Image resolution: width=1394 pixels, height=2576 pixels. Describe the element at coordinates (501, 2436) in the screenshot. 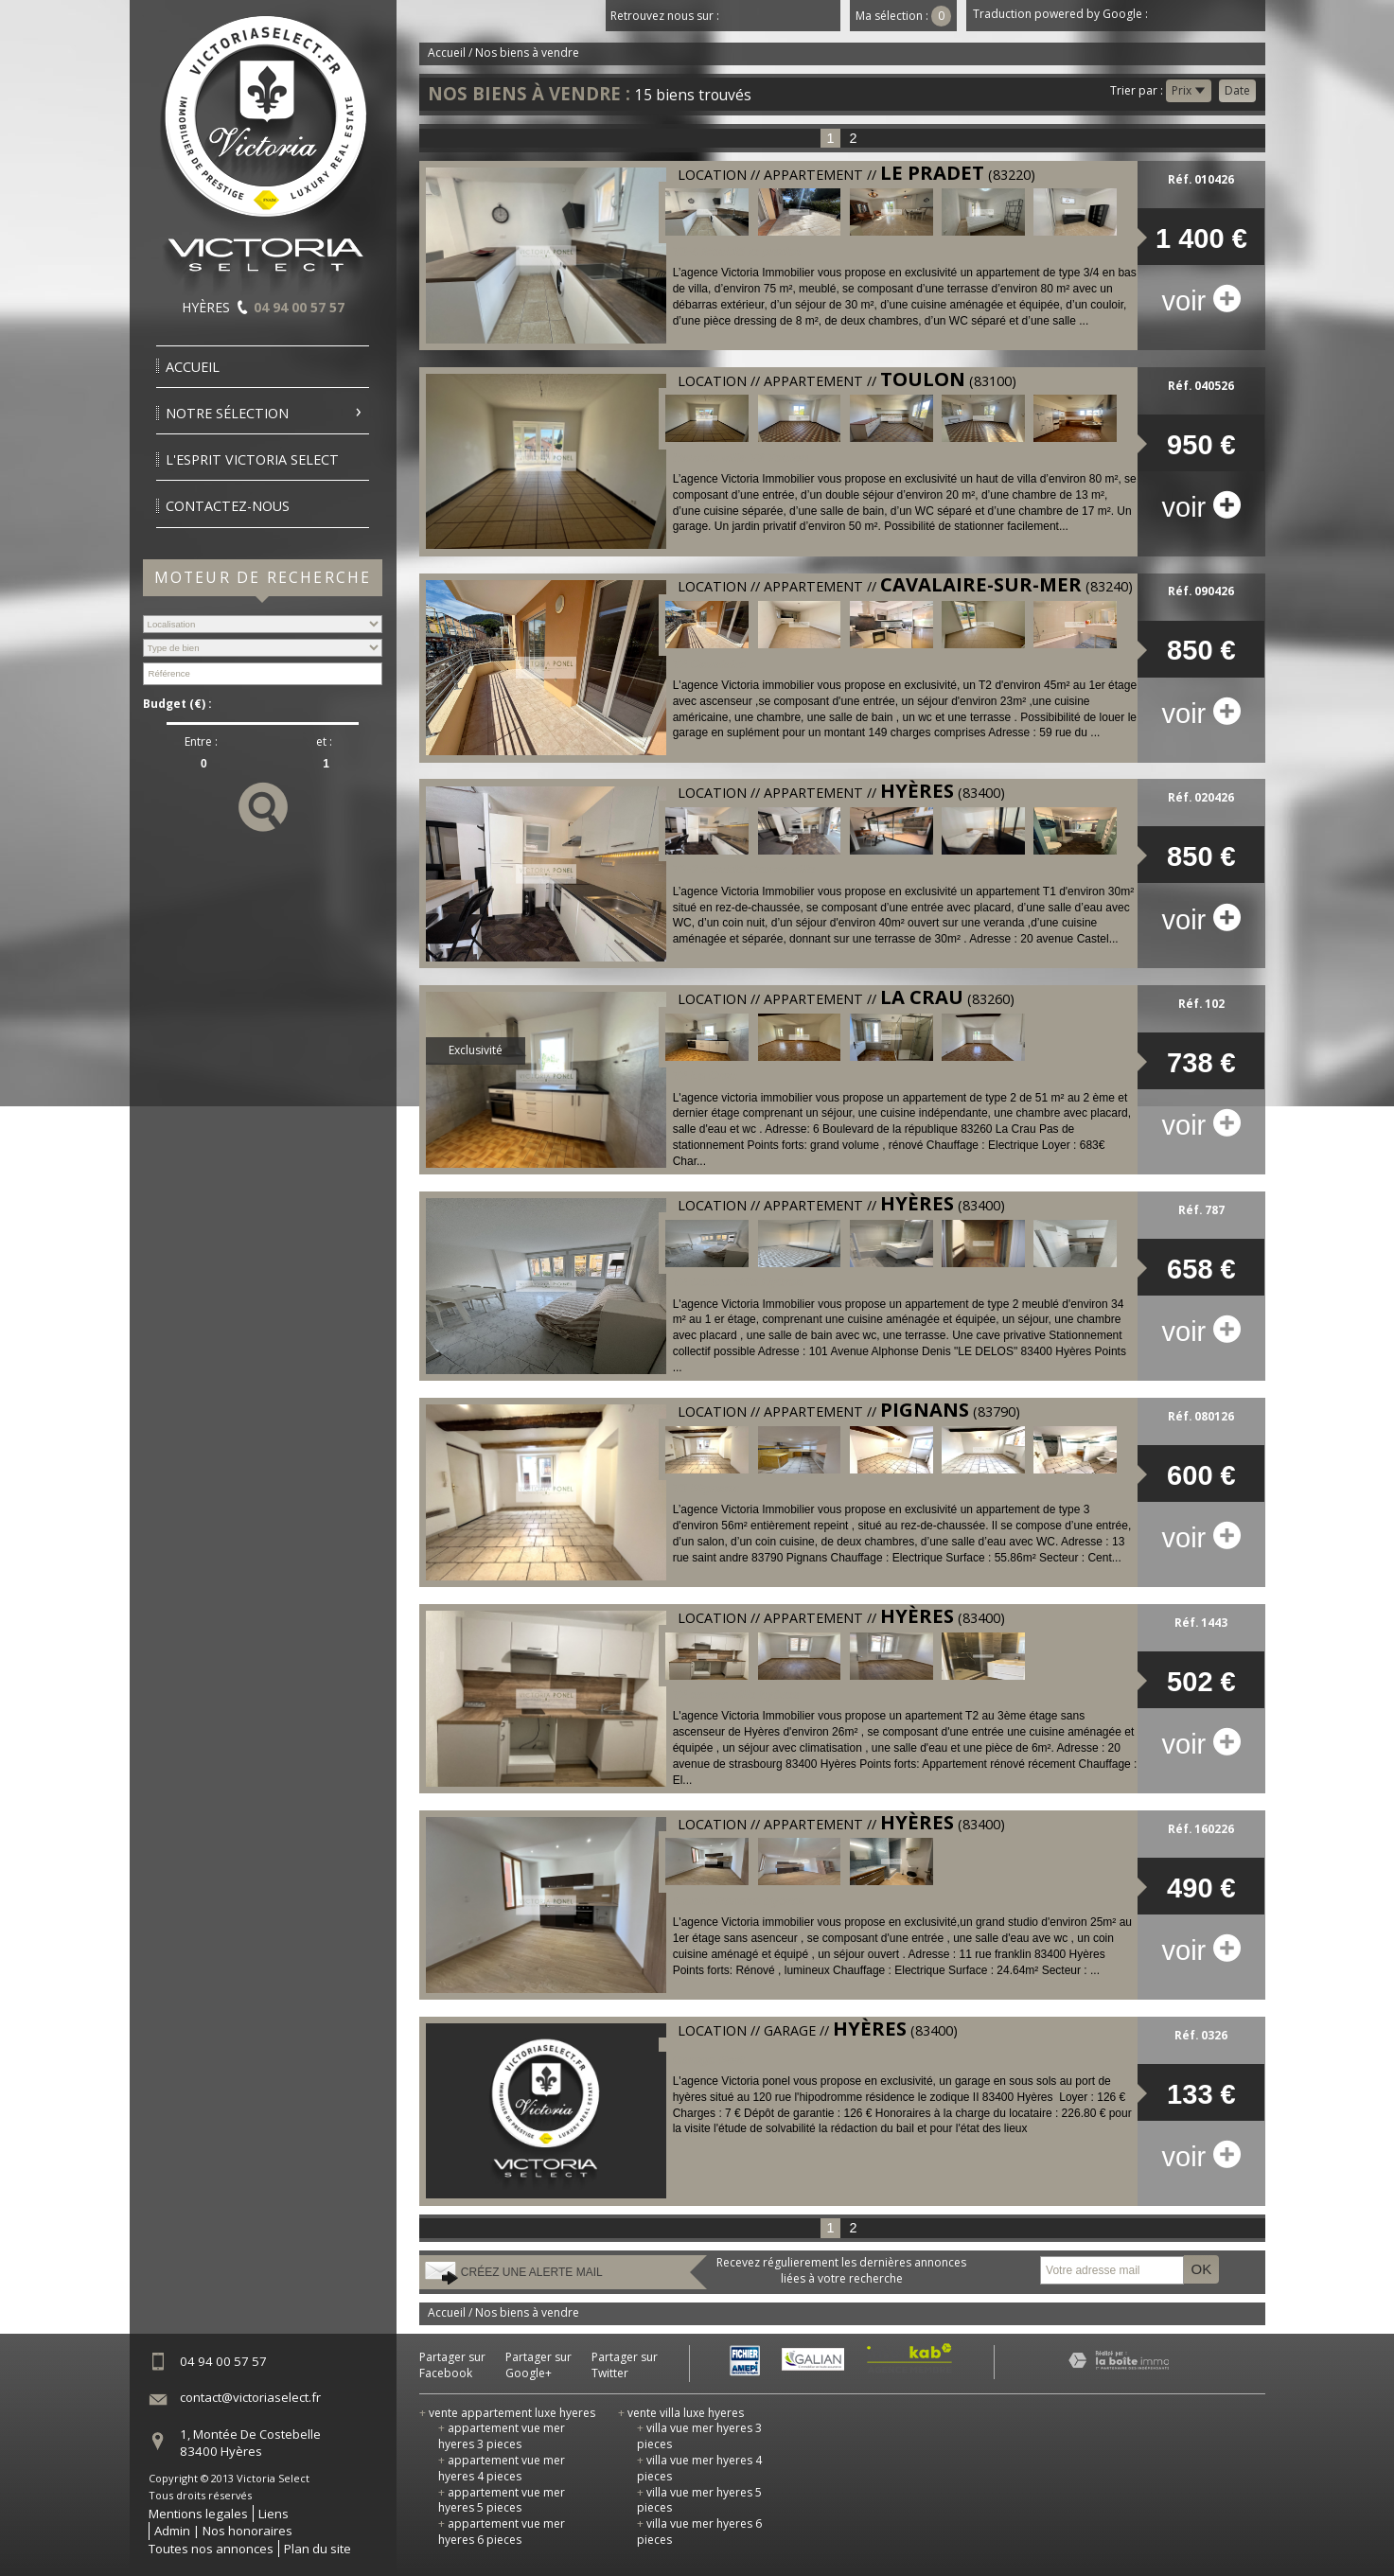

I see `appartement vue mer hyeres 3 pieces` at that location.